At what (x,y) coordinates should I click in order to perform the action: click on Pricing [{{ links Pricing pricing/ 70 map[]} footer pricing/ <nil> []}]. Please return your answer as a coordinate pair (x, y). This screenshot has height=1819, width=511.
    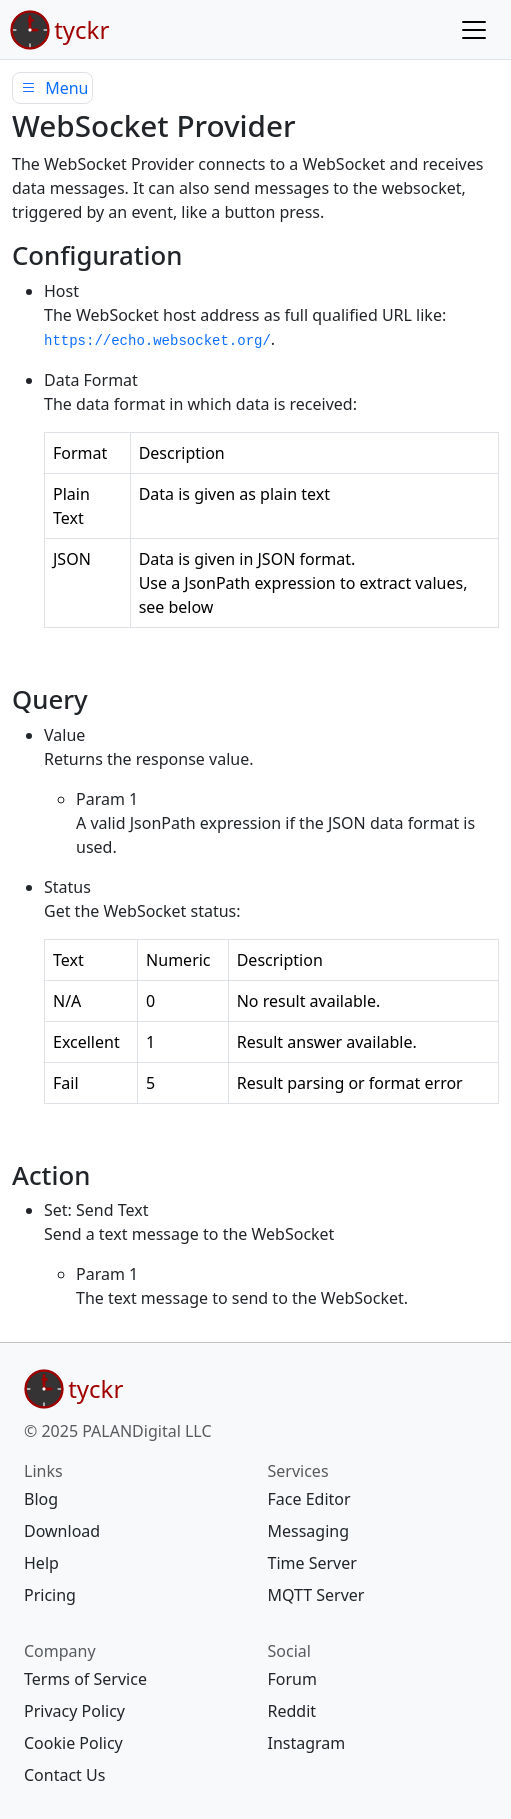
    Looking at the image, I should click on (50, 1595).